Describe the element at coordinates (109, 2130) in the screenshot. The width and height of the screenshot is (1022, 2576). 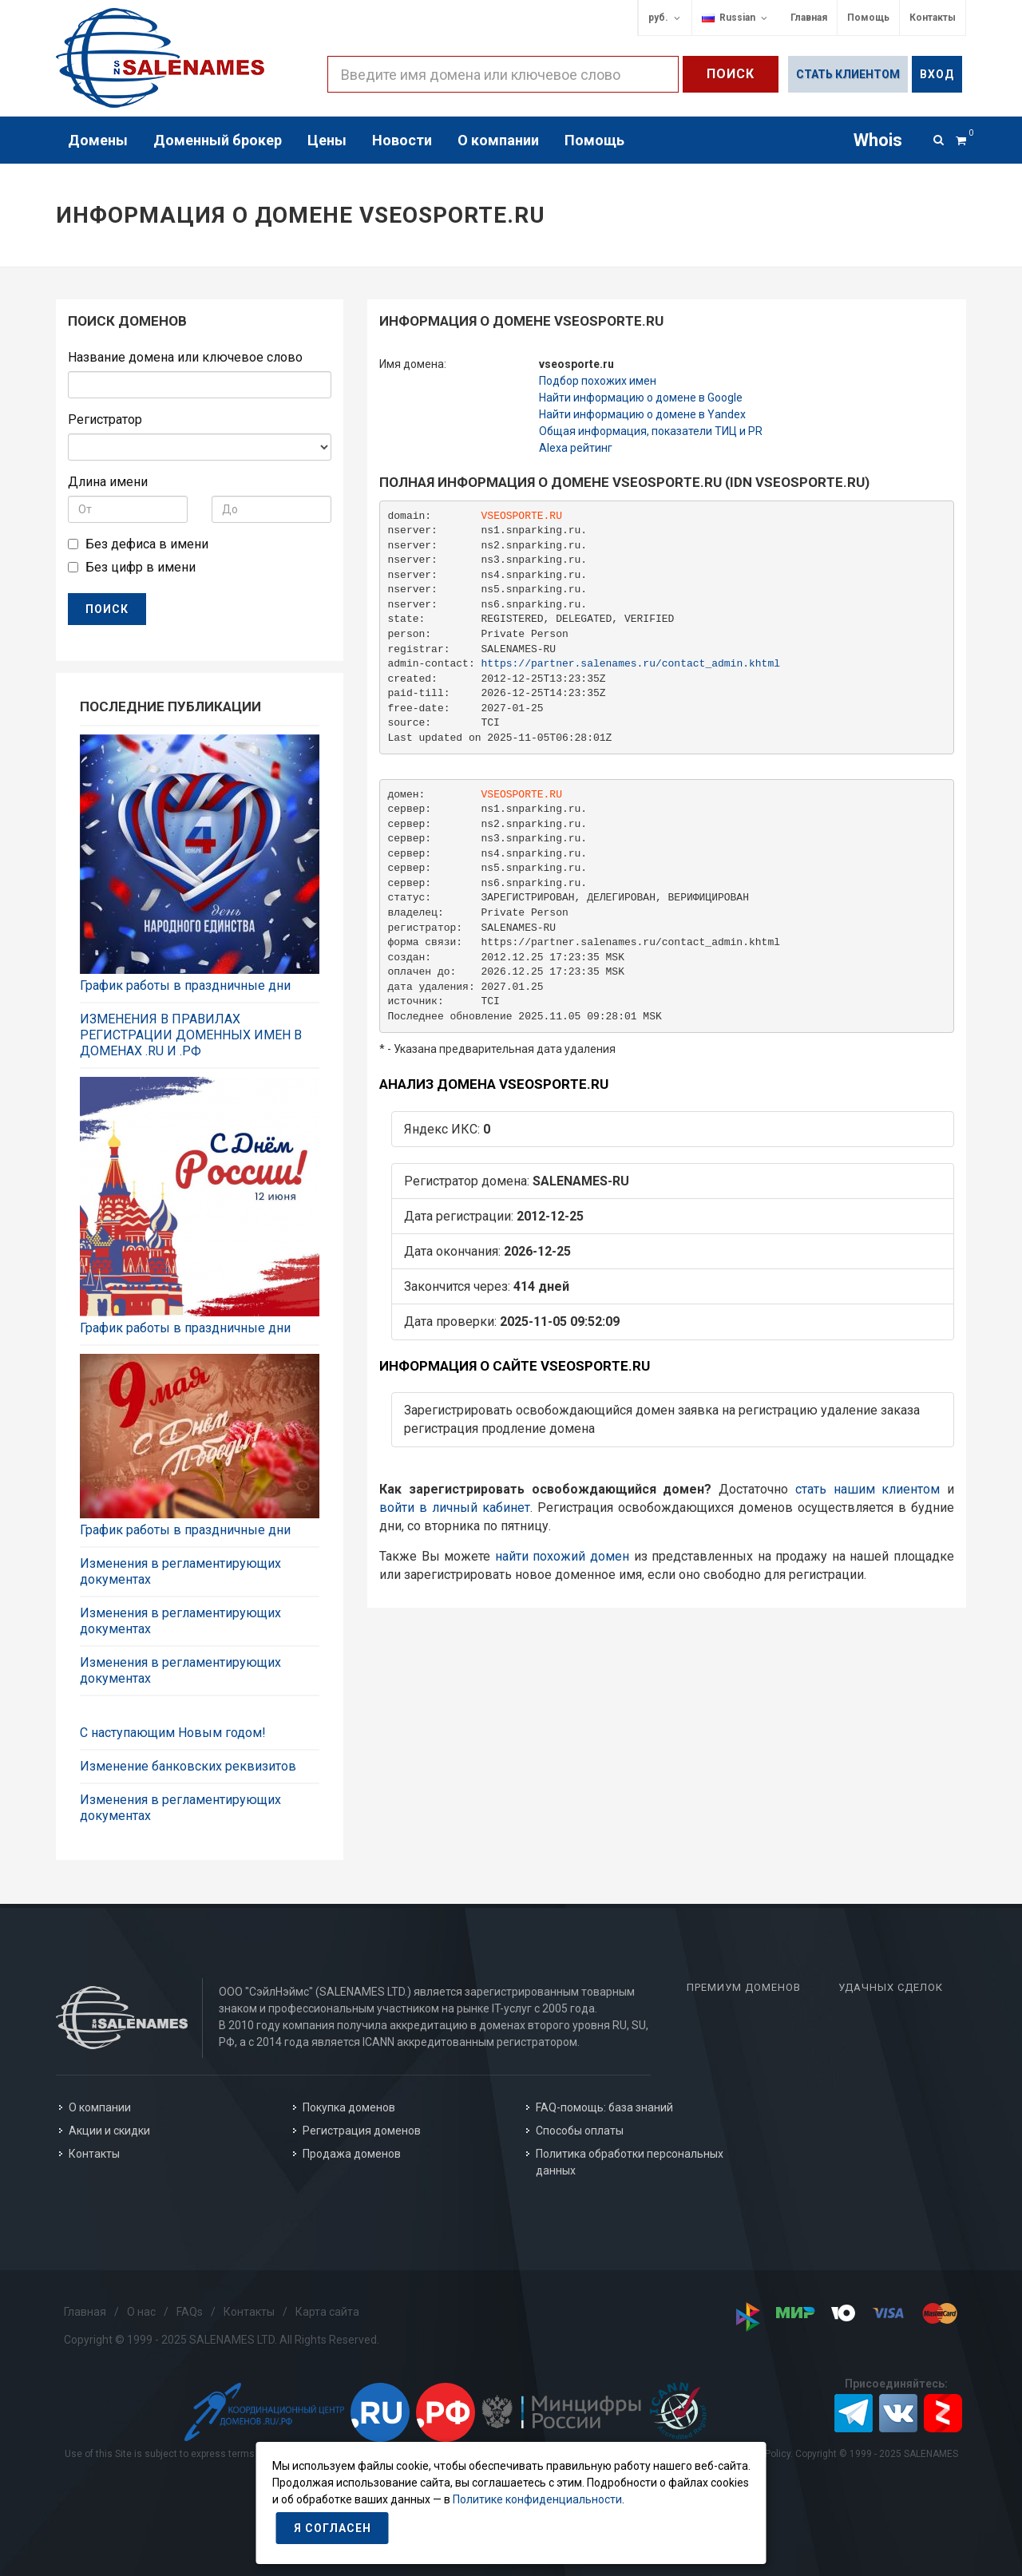
I see `Акции и скидки` at that location.